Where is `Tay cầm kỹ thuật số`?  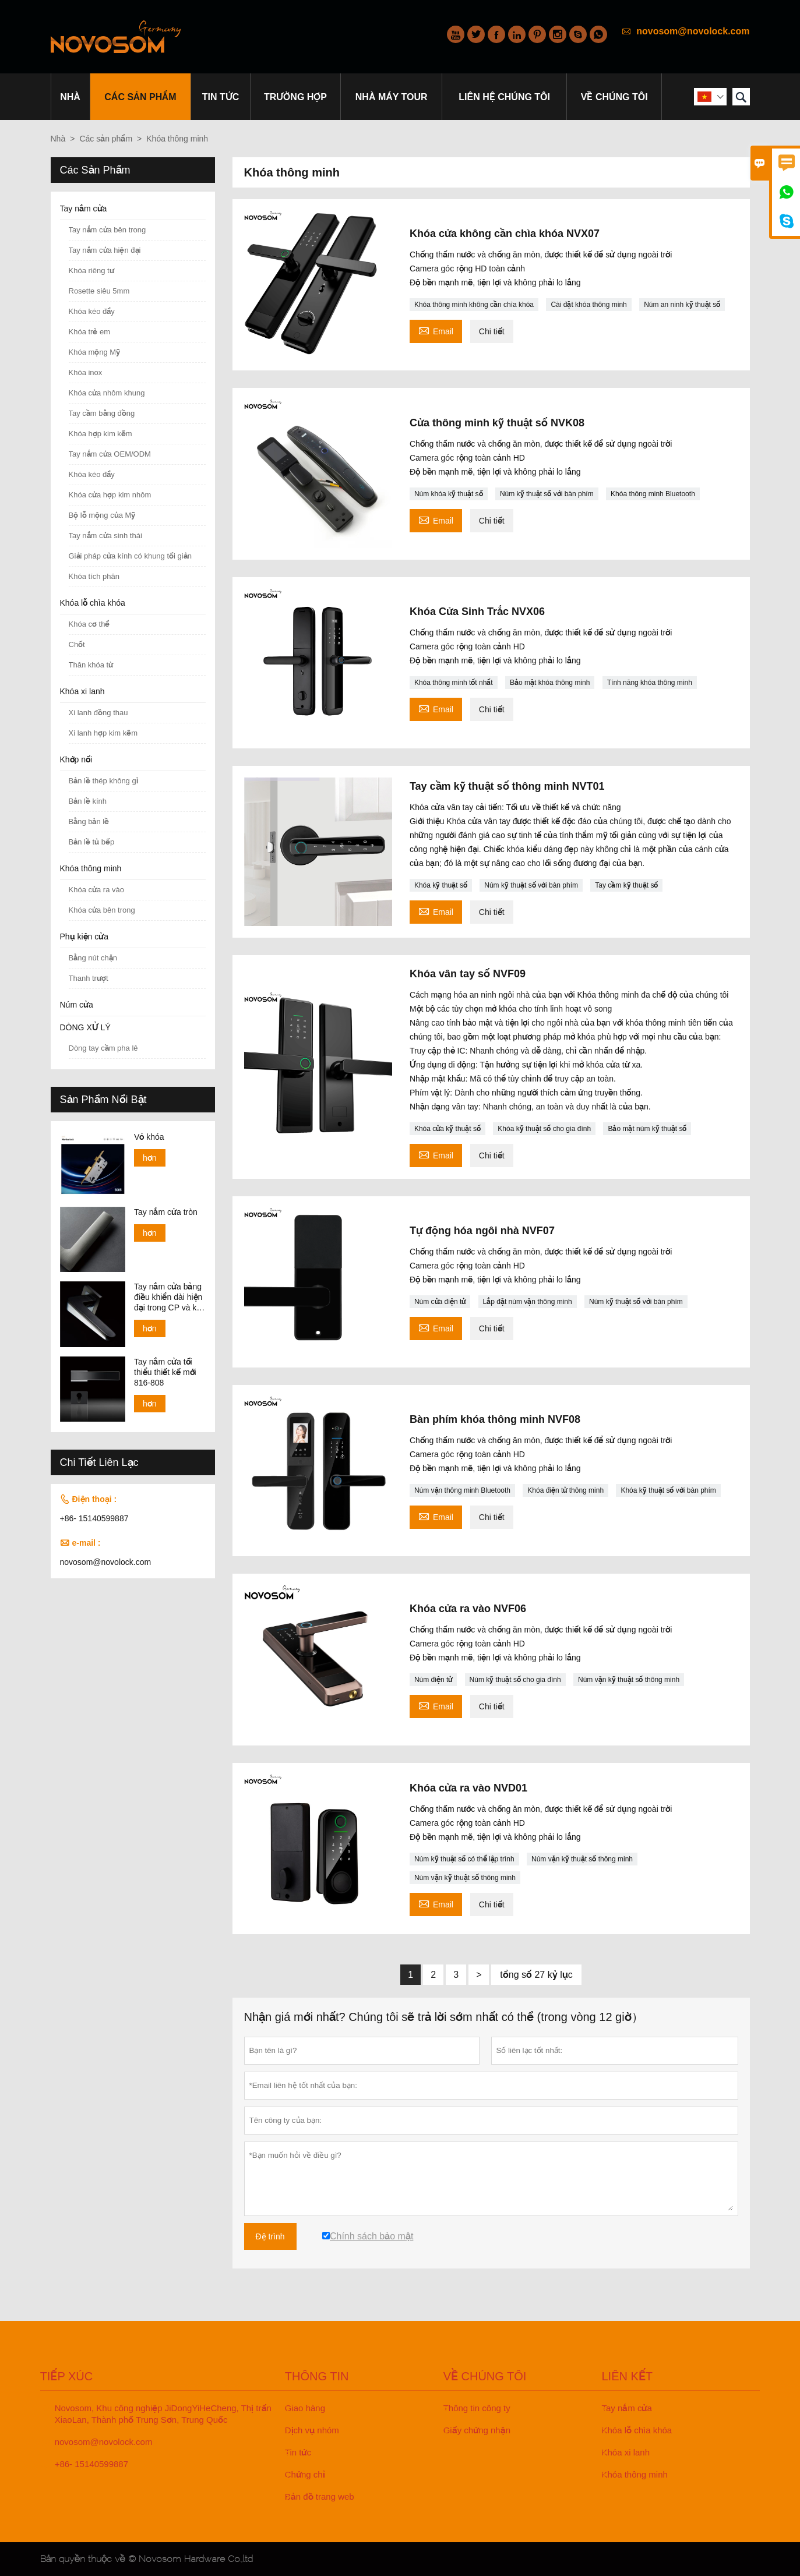
Tay cầm kỹ thuật số is located at coordinates (626, 885).